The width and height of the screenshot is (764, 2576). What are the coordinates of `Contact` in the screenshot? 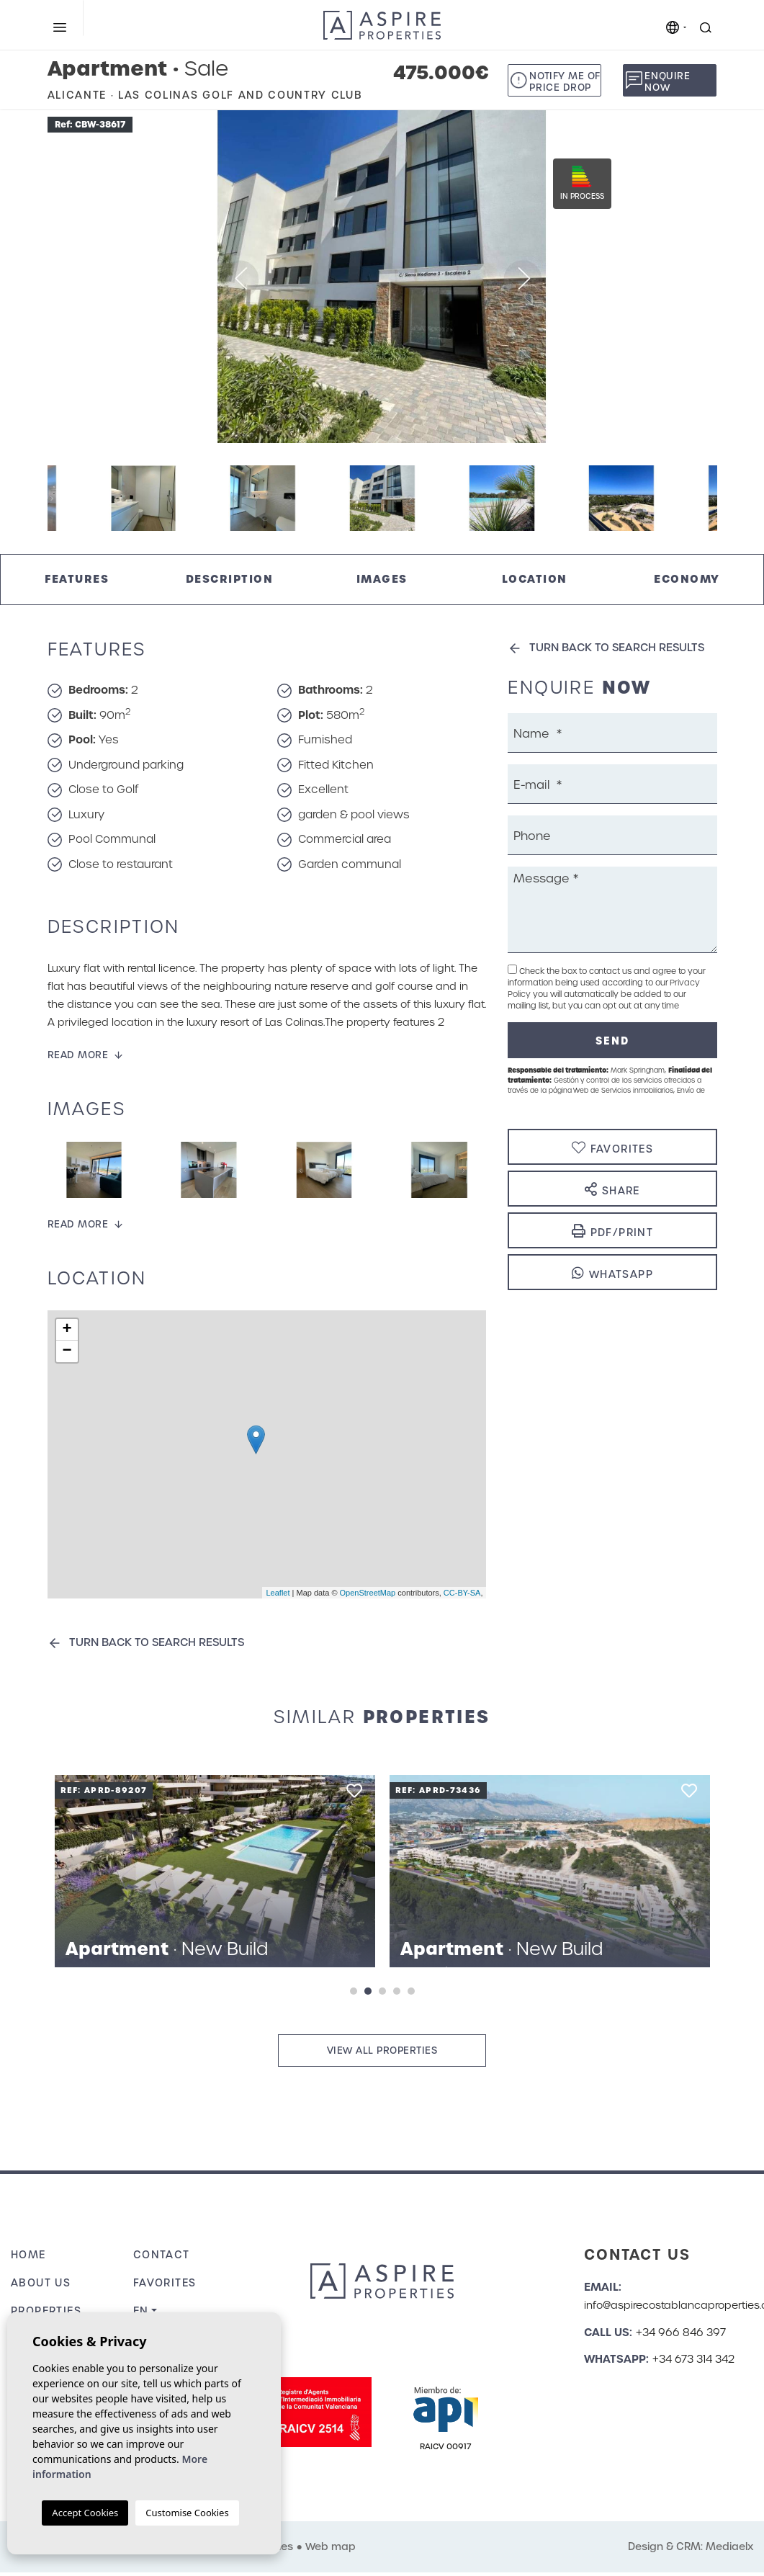 It's located at (161, 2254).